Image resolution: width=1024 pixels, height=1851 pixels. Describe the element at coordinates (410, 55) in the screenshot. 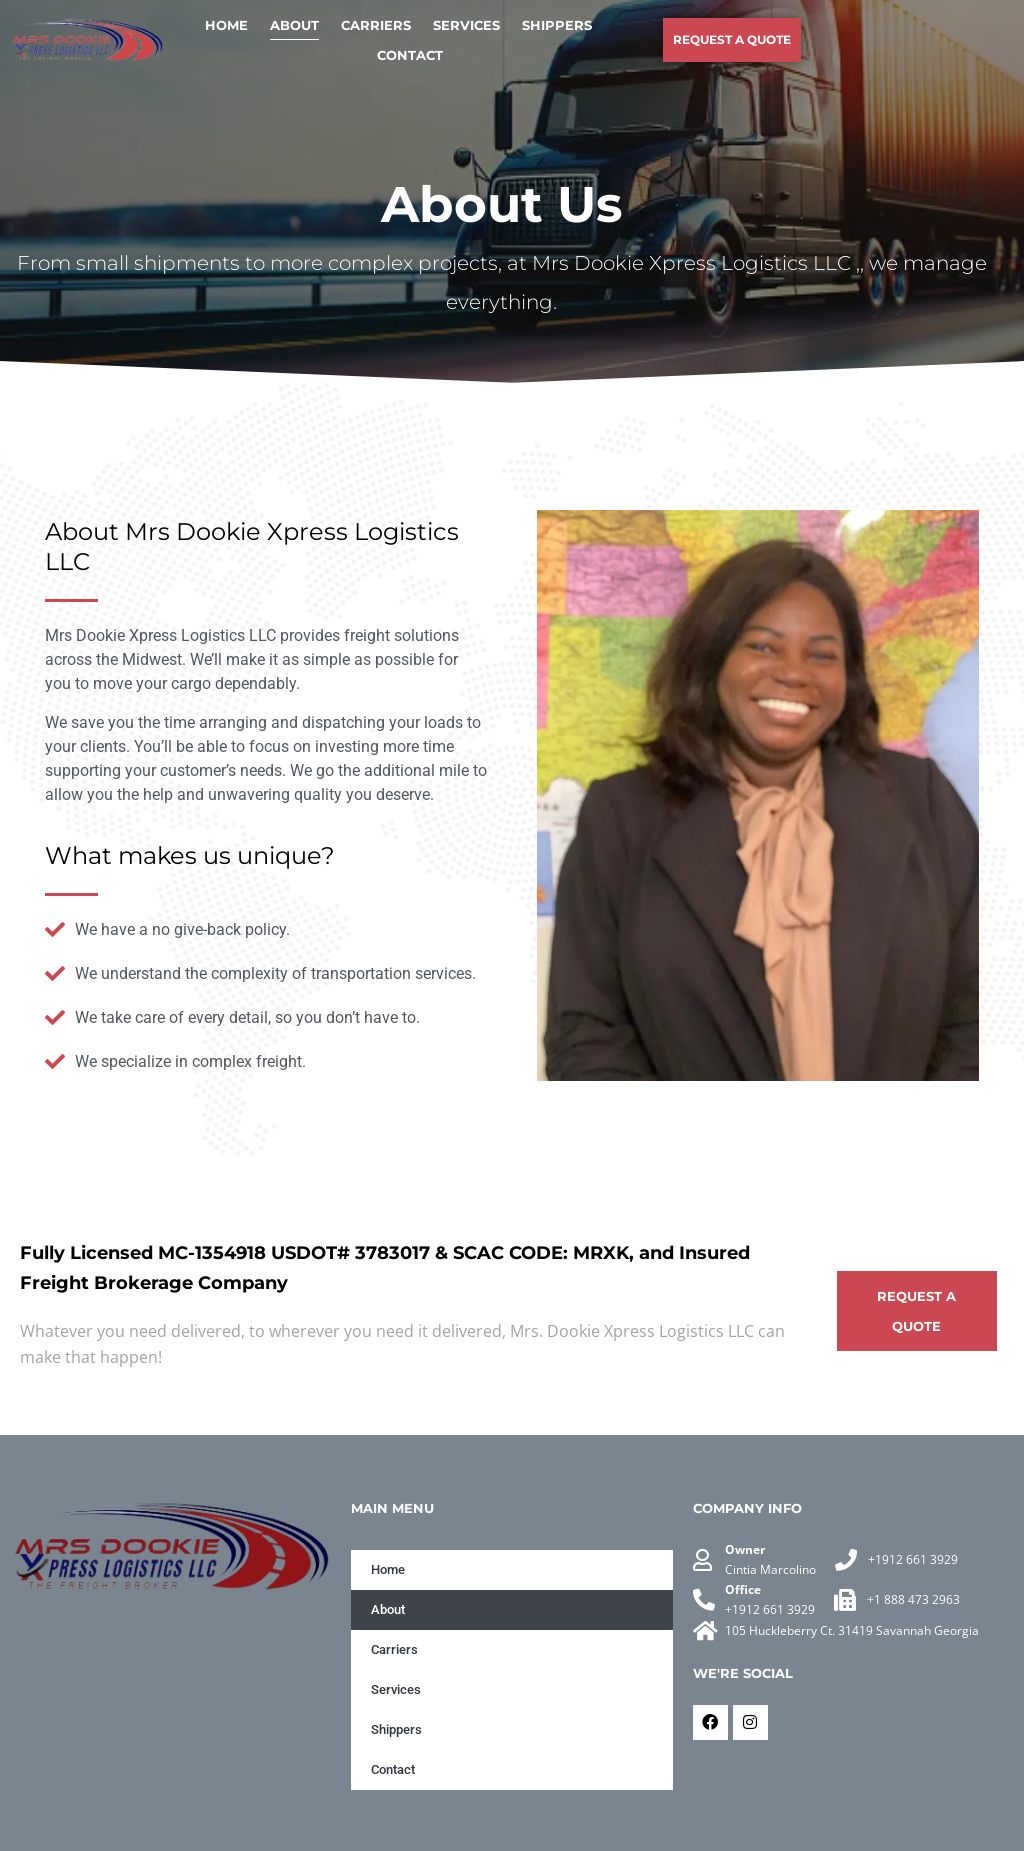

I see `Contact` at that location.